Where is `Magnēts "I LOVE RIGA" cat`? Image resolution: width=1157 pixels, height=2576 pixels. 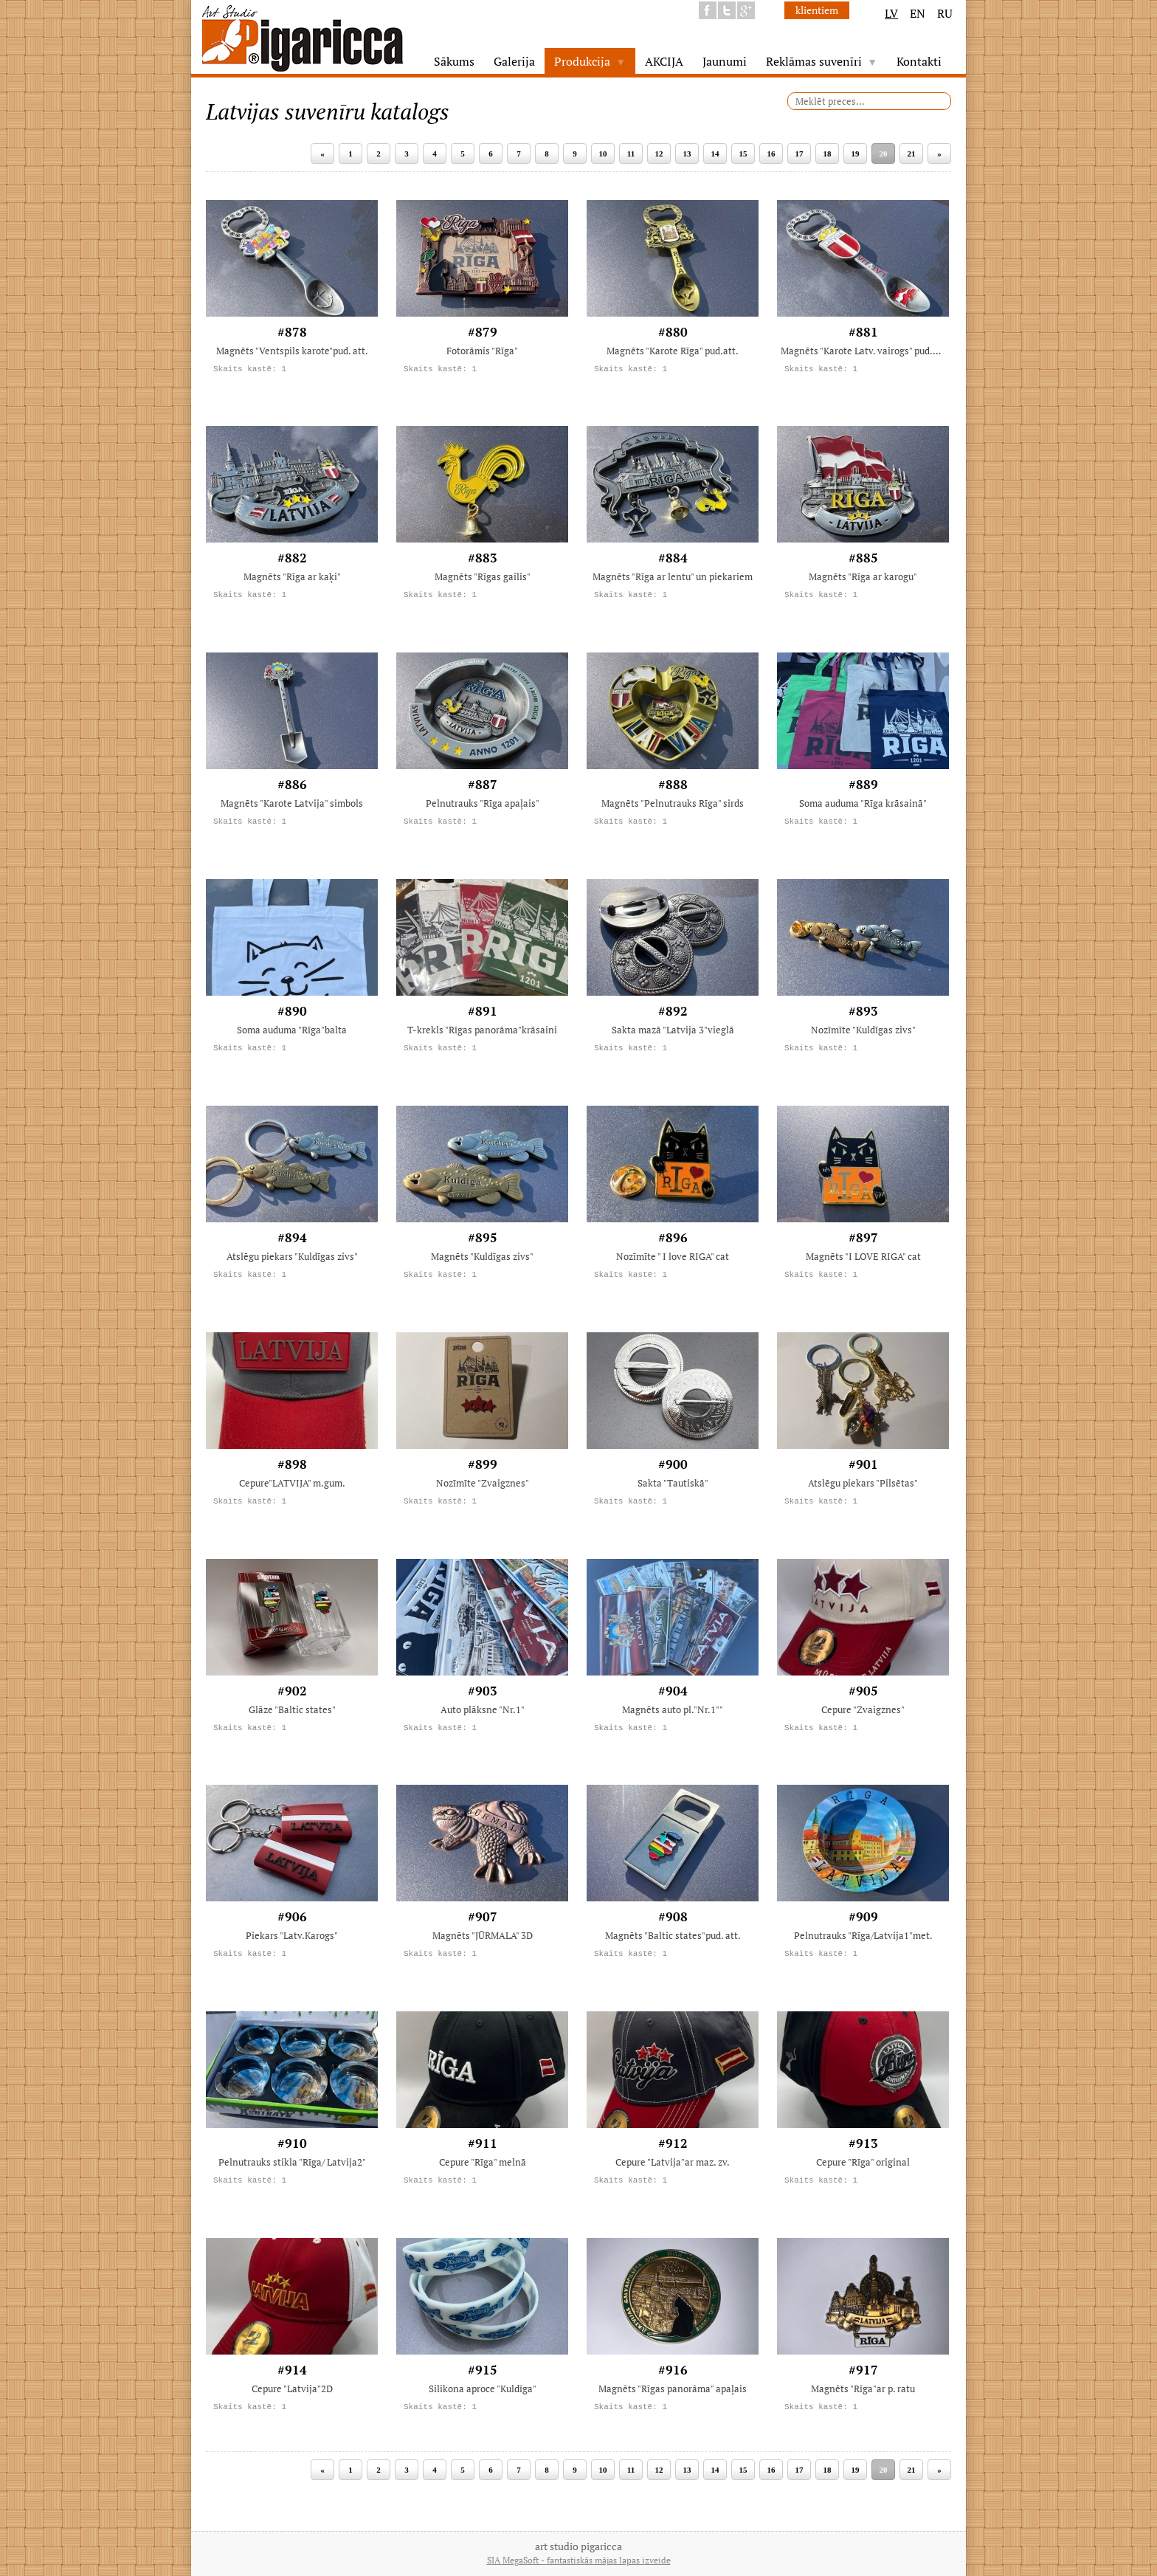 Magnēts "I LOVE RIGA" cat is located at coordinates (863, 1256).